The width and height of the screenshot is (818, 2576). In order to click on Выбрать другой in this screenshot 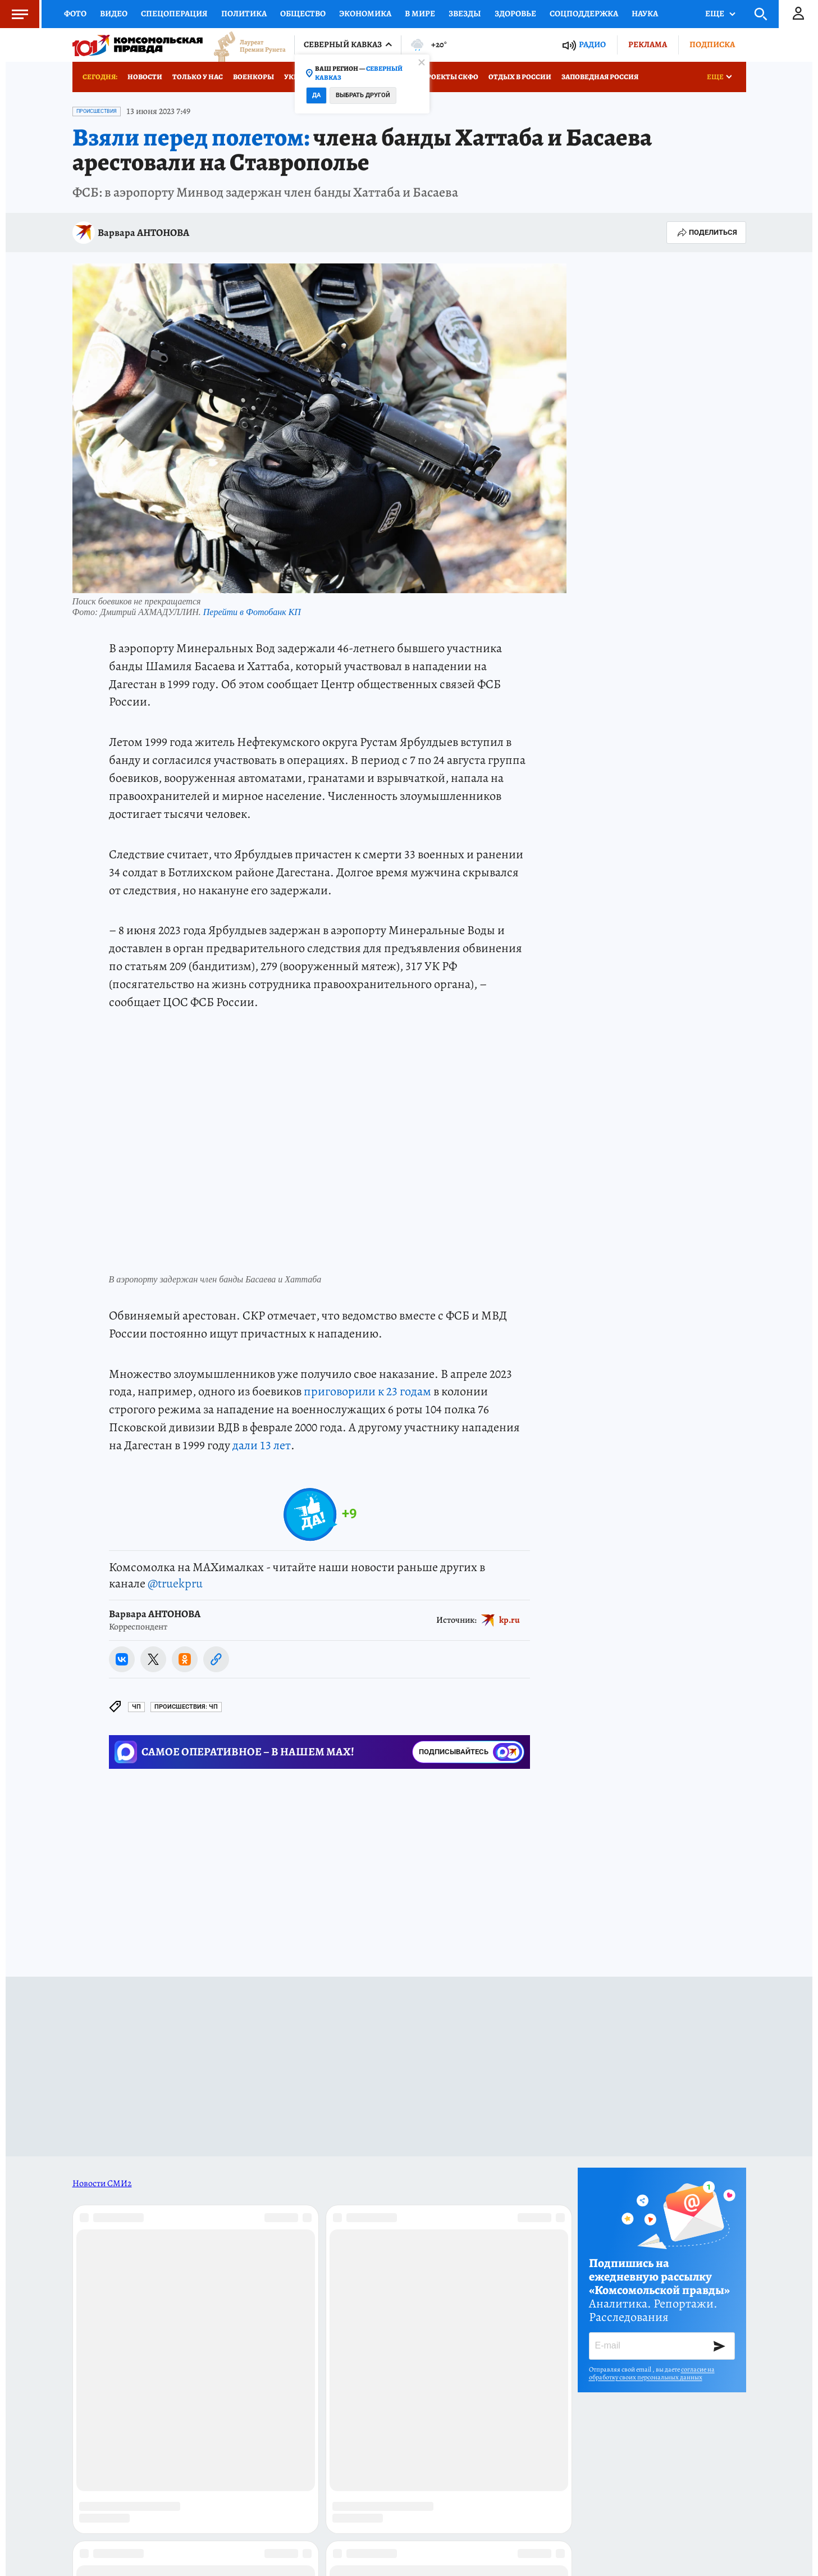, I will do `click(363, 95)`.